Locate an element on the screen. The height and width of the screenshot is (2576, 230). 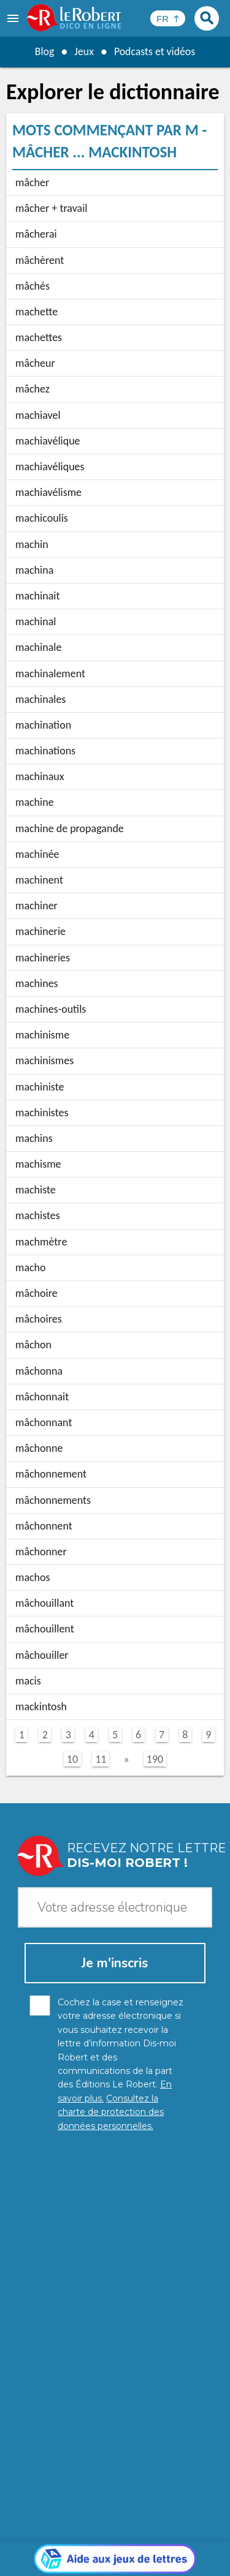
[Aide aux jeux] is located at coordinates (115, 2278).